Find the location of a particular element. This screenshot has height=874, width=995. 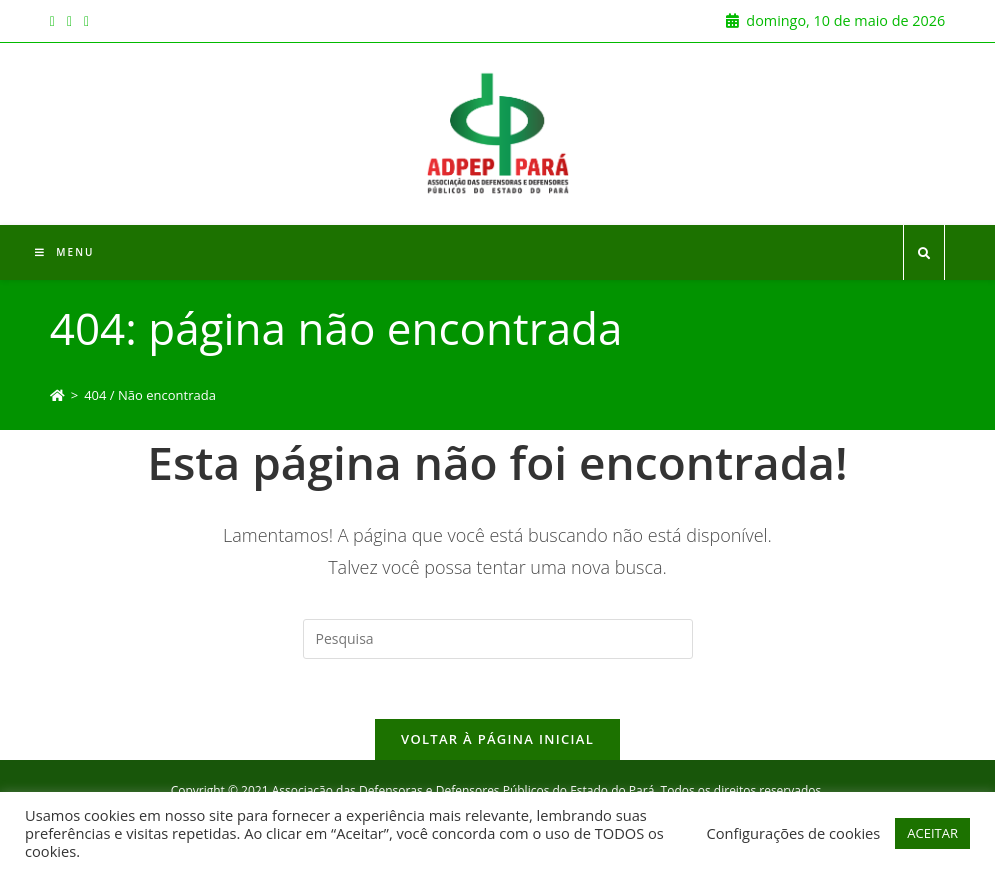

[Search website] is located at coordinates (924, 254).